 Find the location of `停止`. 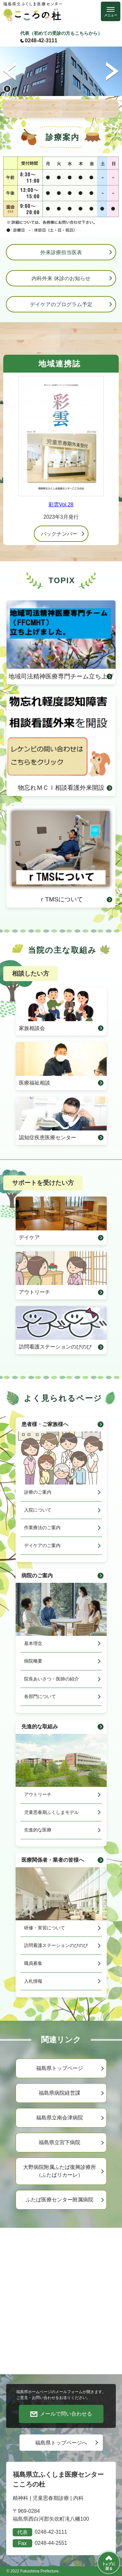

停止 is located at coordinates (7, 89).